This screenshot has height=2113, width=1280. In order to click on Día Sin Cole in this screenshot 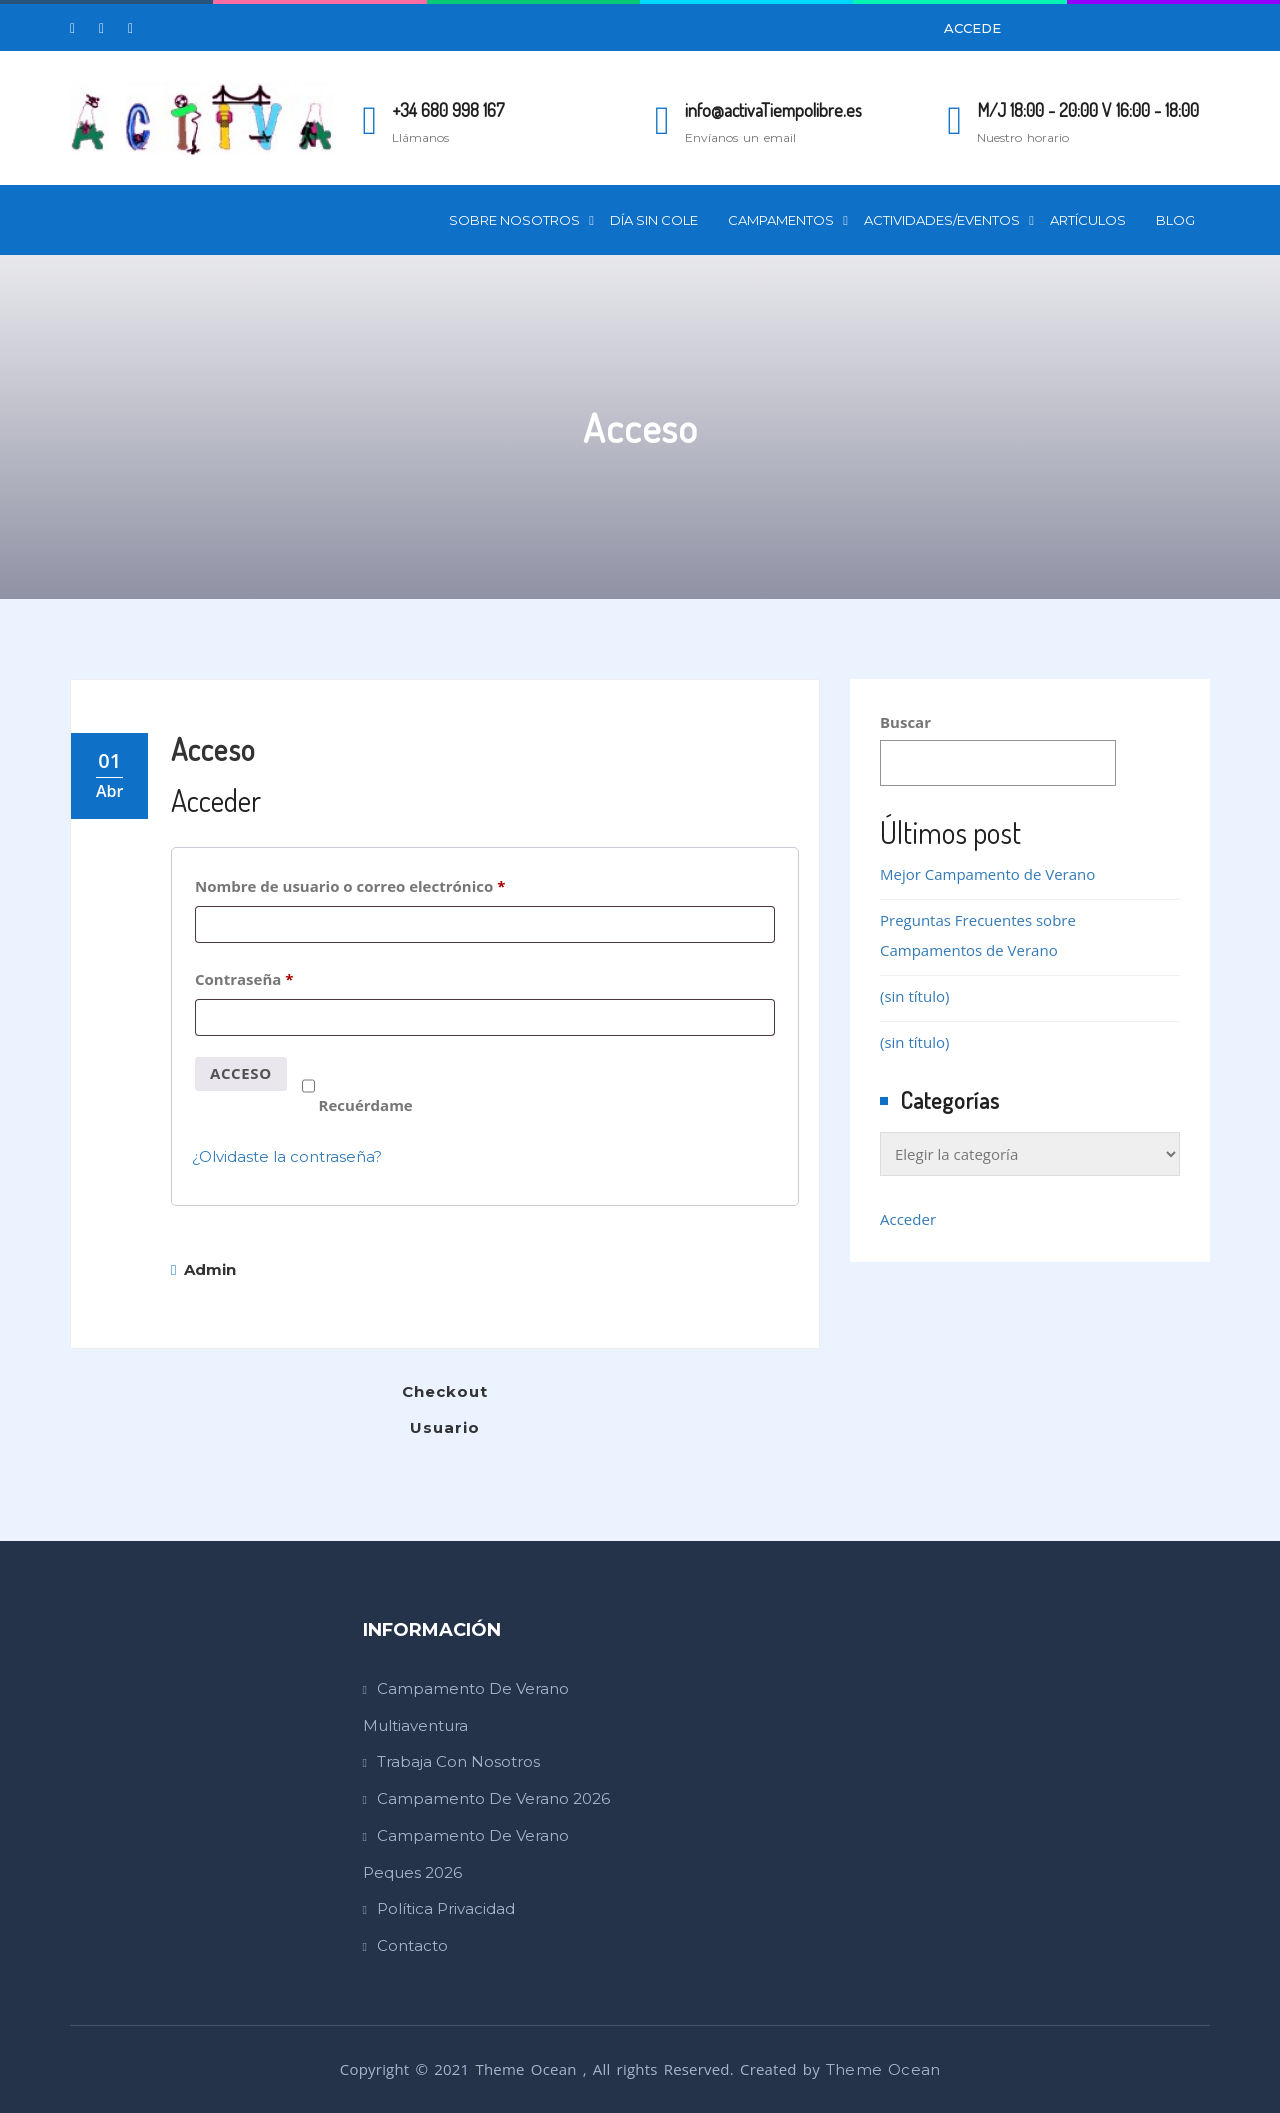, I will do `click(654, 220)`.